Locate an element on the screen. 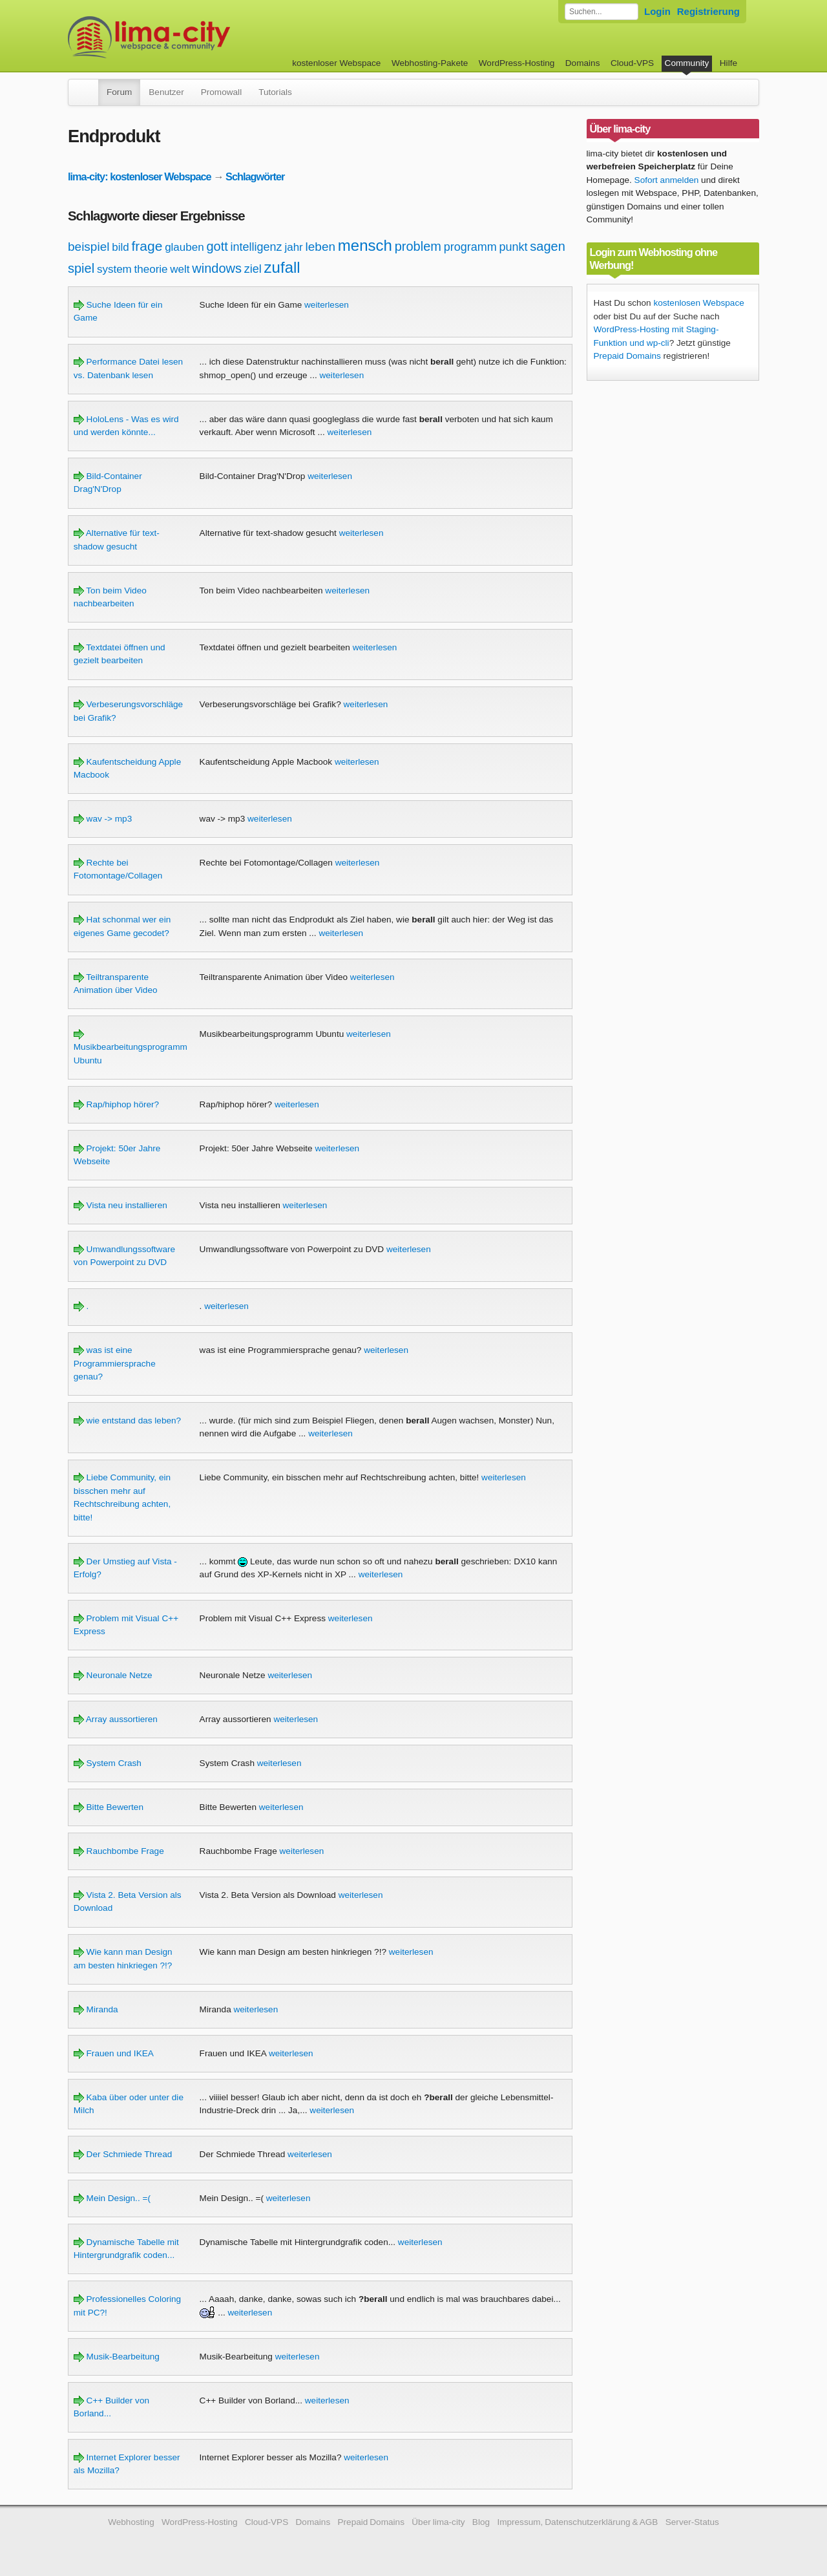 Image resolution: width=827 pixels, height=2576 pixels. Mein Design.. =( is located at coordinates (112, 2198).